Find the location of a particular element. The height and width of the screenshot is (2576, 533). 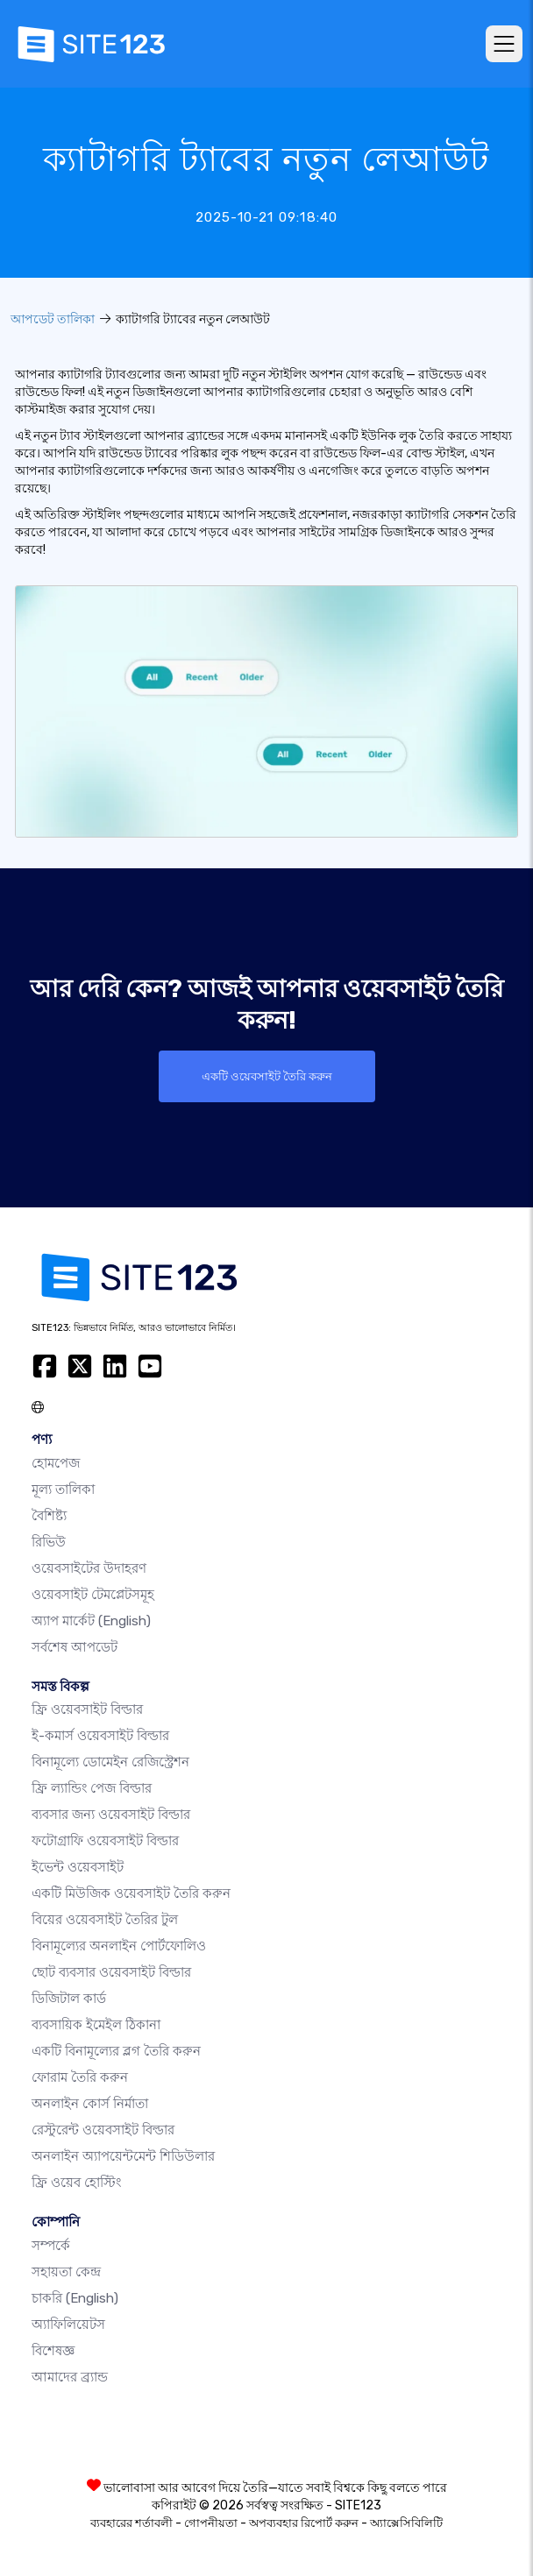

অপব্যবহার রিপোর্ট করুন is located at coordinates (304, 2523).